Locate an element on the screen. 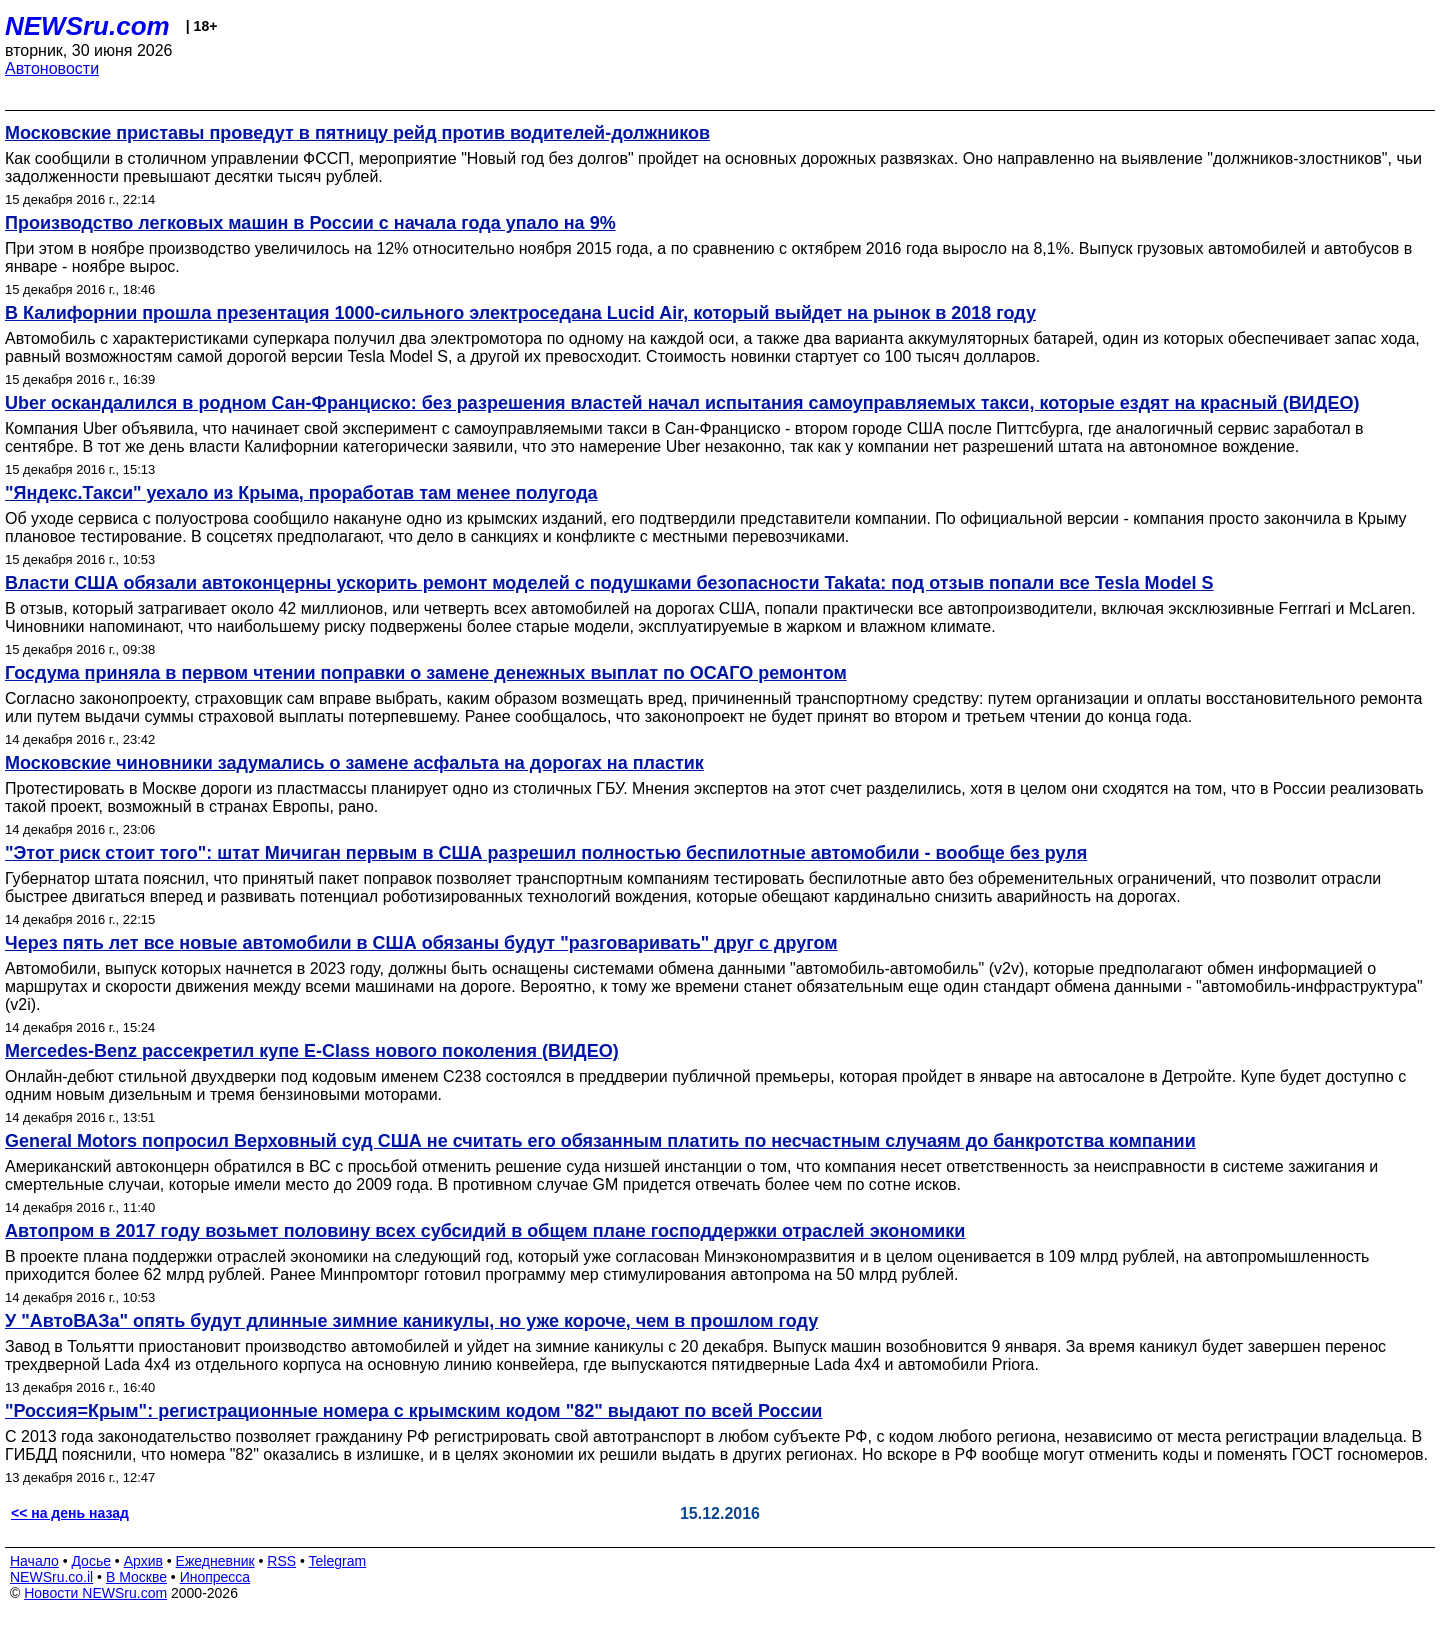  NEWSru.co.il is located at coordinates (51, 1577).